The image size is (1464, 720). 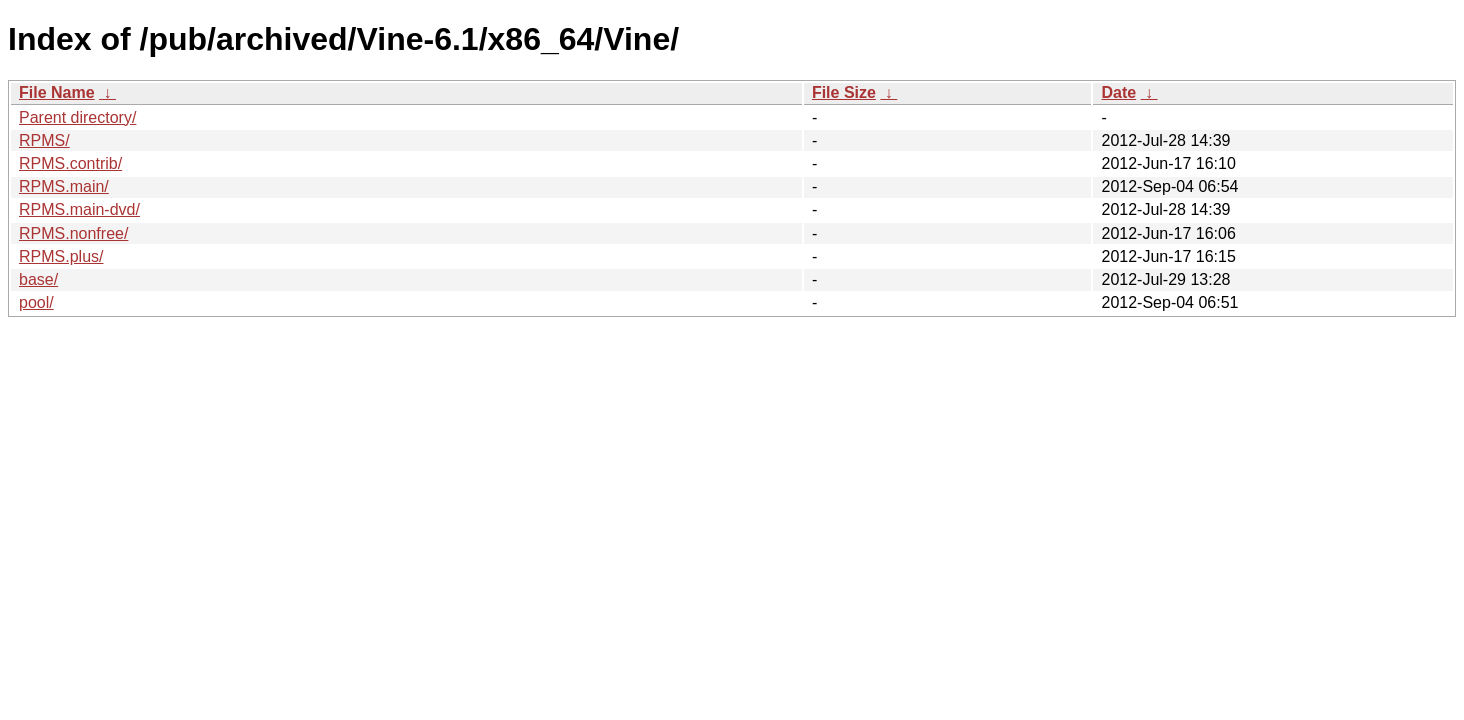 I want to click on RPMS.contrib/, so click(x=70, y=163).